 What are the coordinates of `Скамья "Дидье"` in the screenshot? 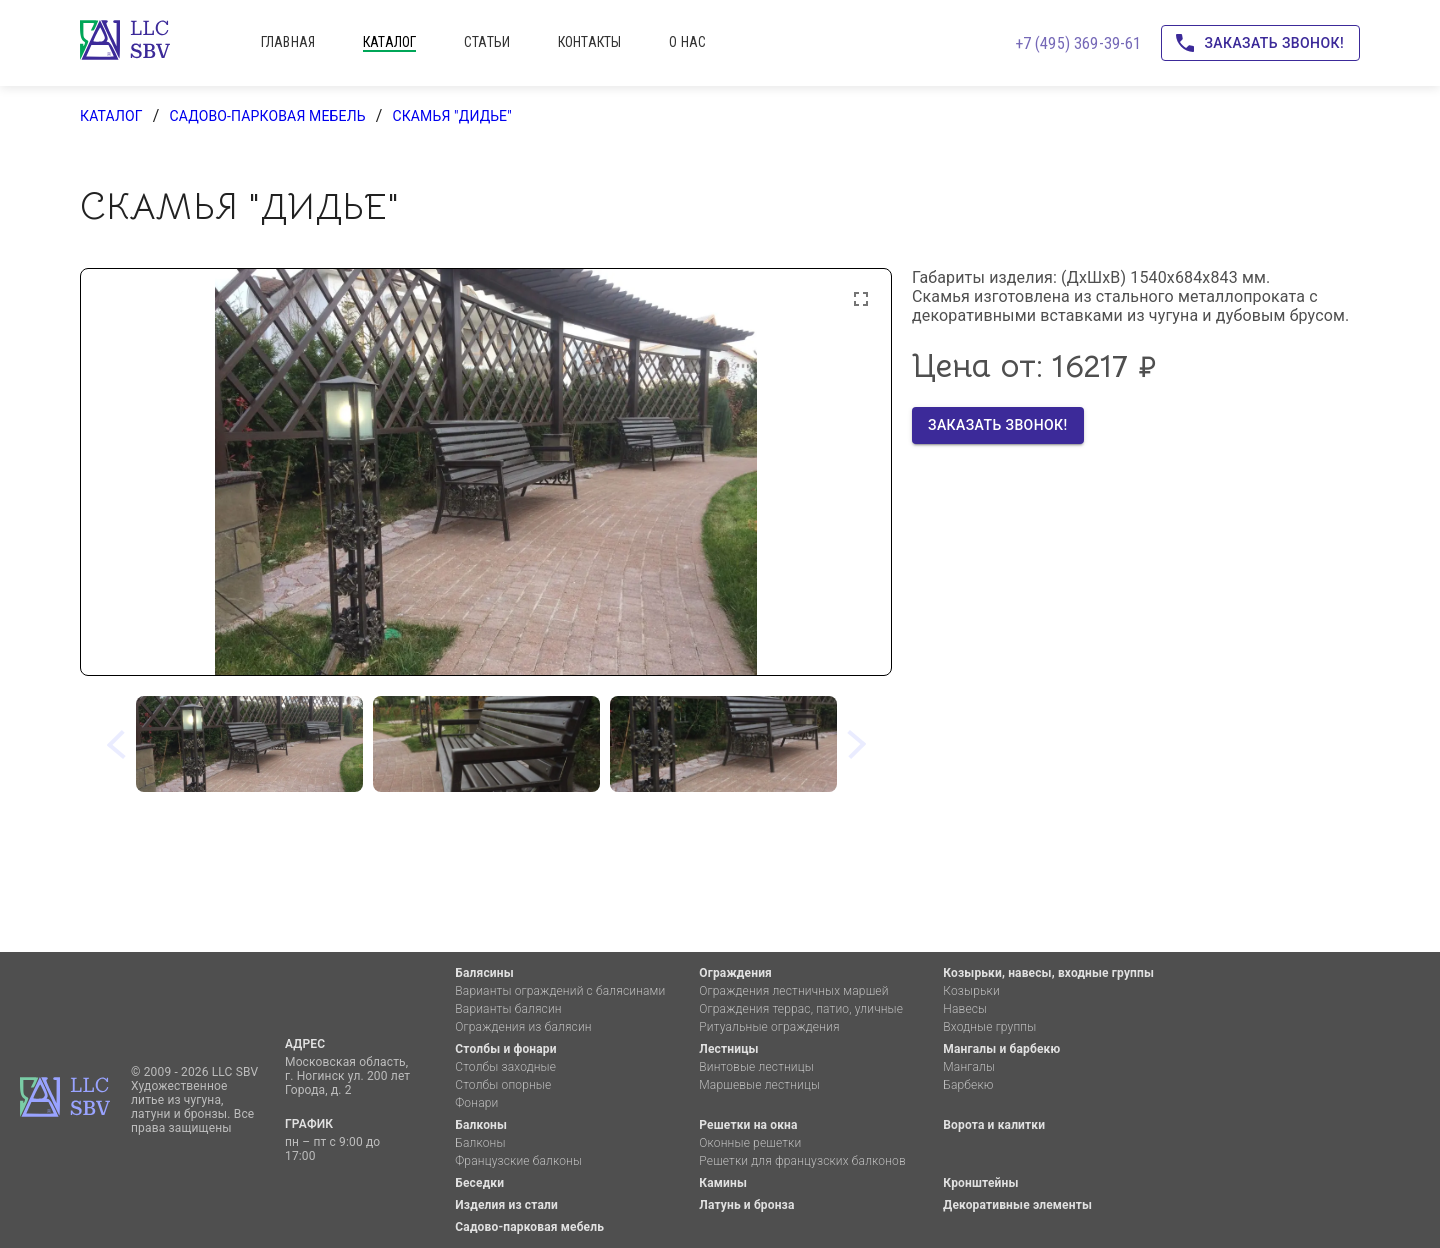 It's located at (451, 116).